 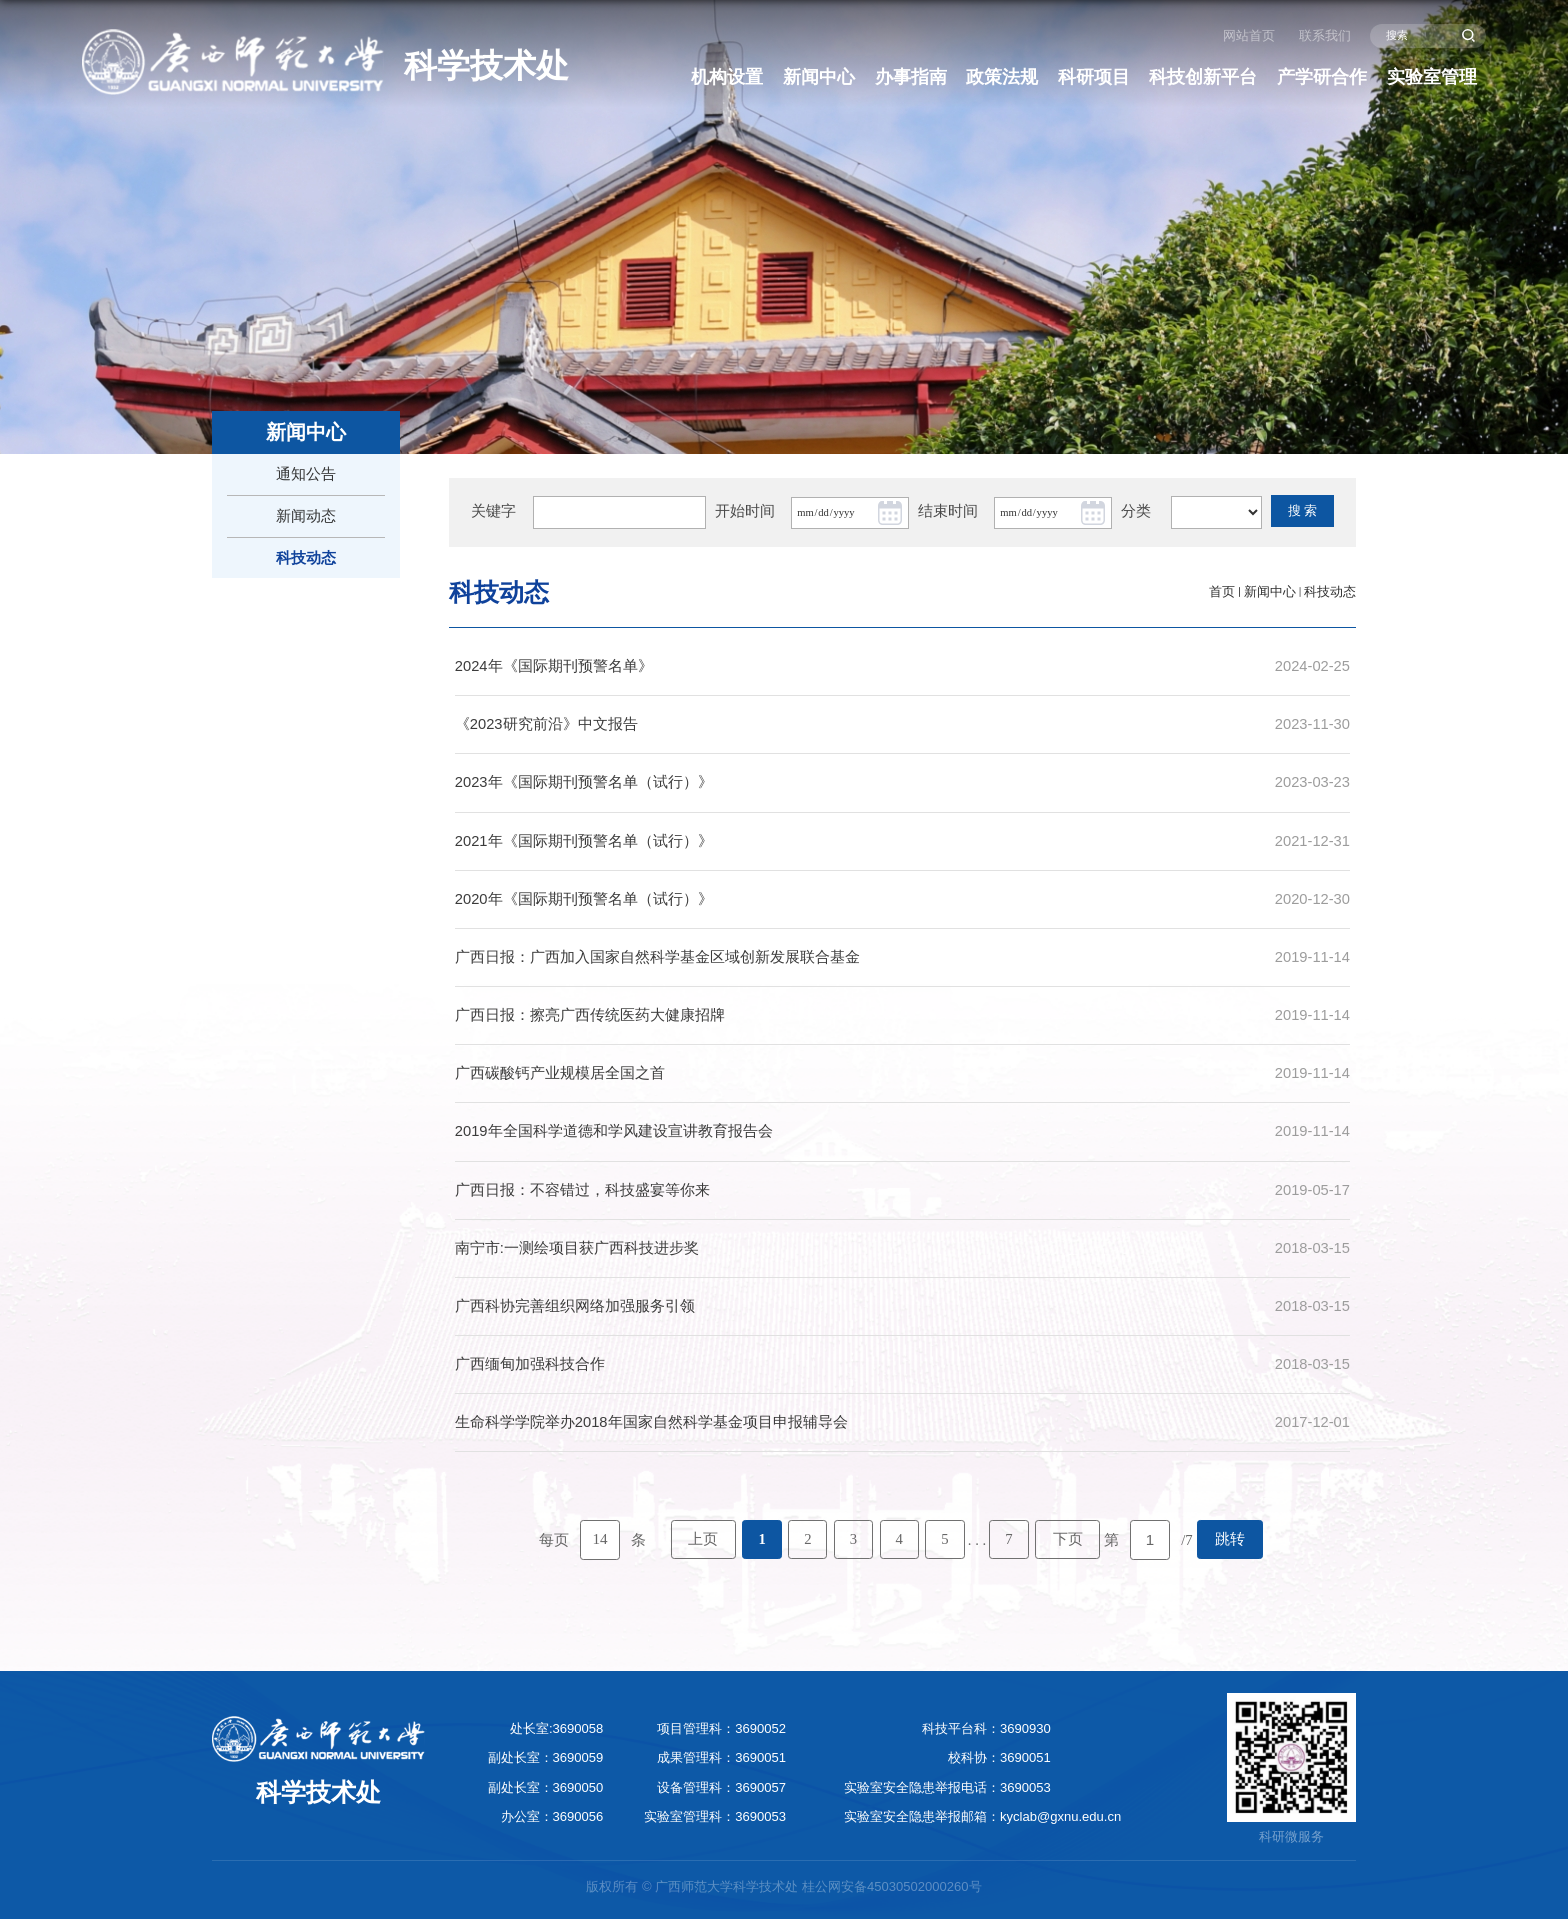 What do you see at coordinates (1002, 77) in the screenshot?
I see `政策法规` at bounding box center [1002, 77].